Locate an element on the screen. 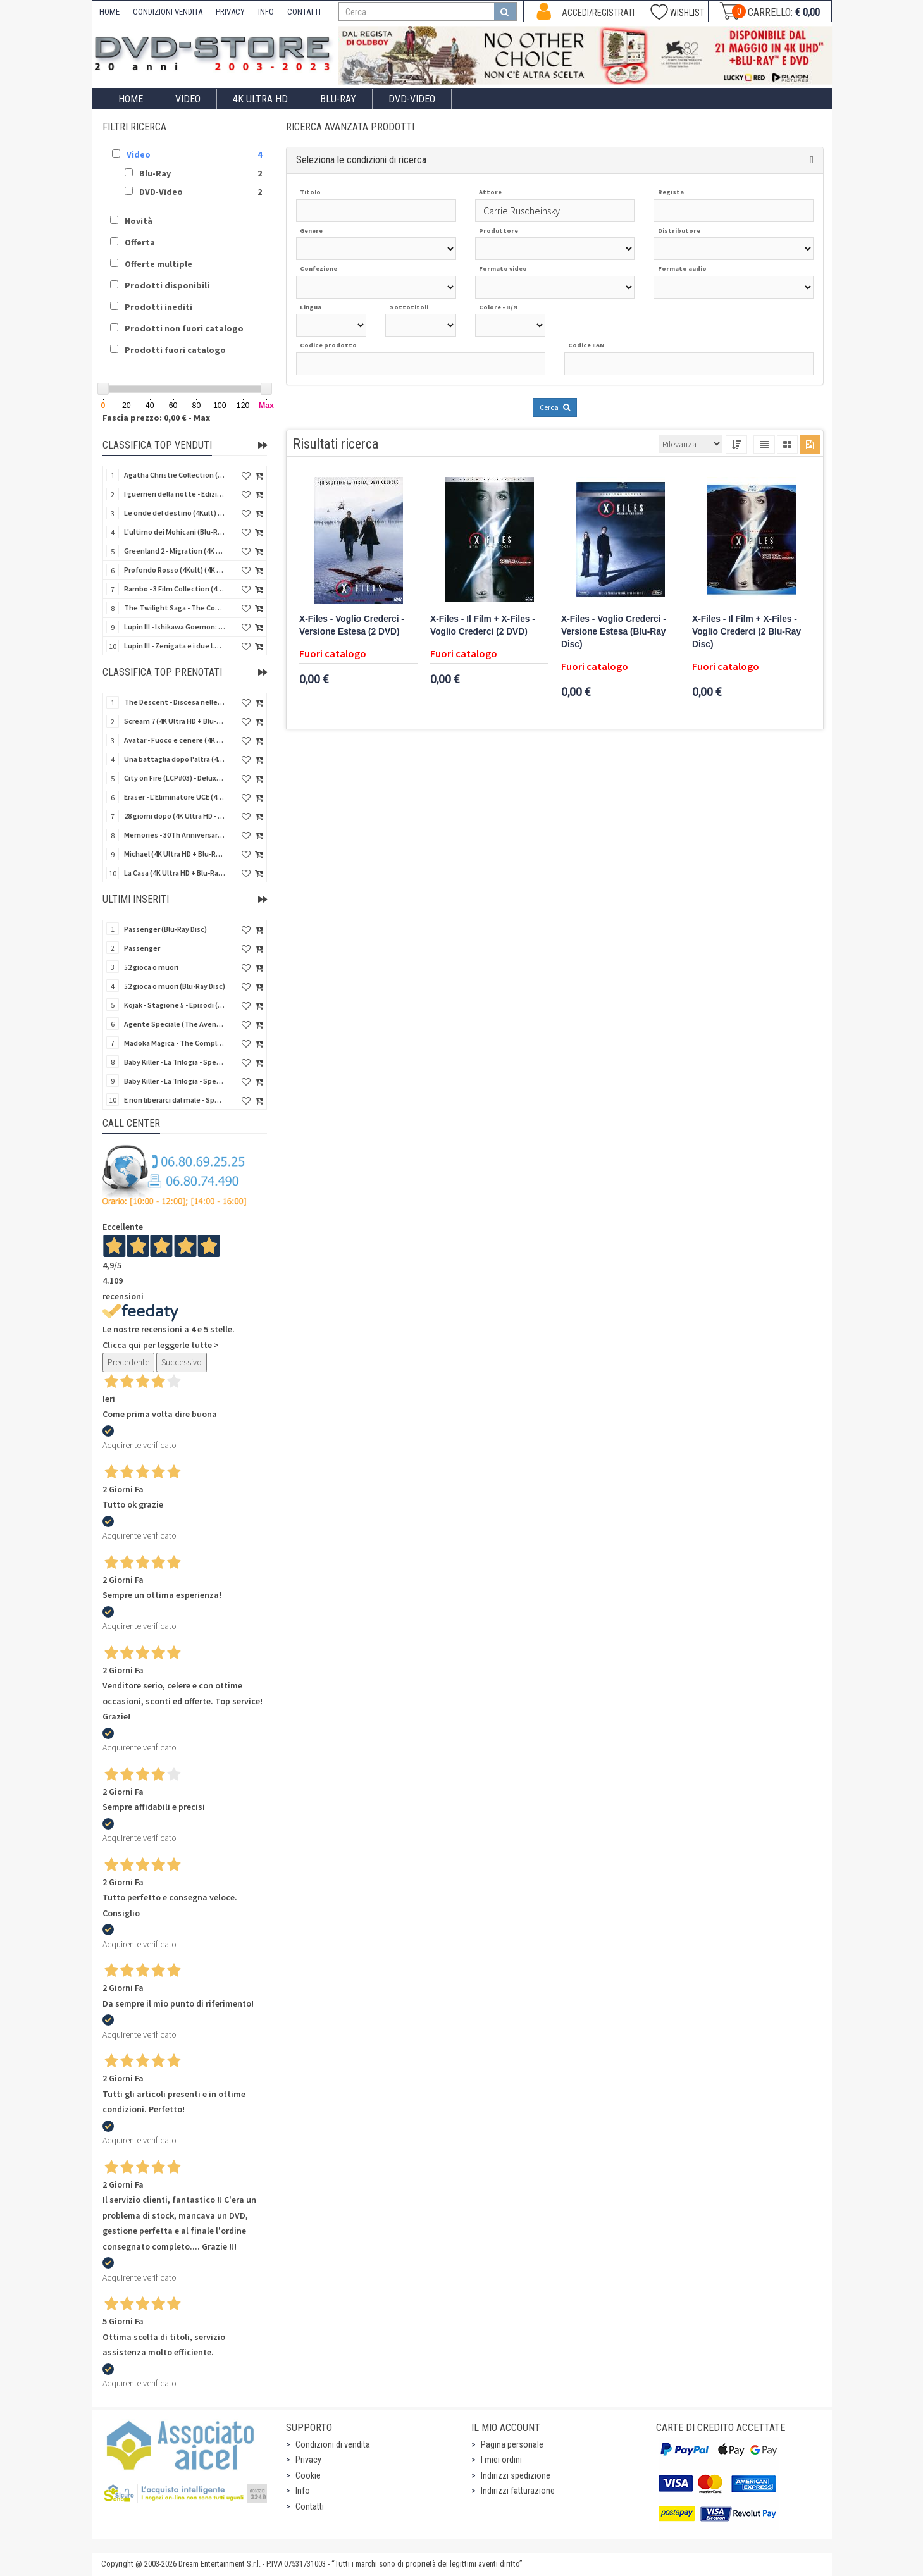 This screenshot has width=923, height=2576. X-Files - Voglio Crederci - Versione Estesa (Blu-Ray Disc) is located at coordinates (613, 631).